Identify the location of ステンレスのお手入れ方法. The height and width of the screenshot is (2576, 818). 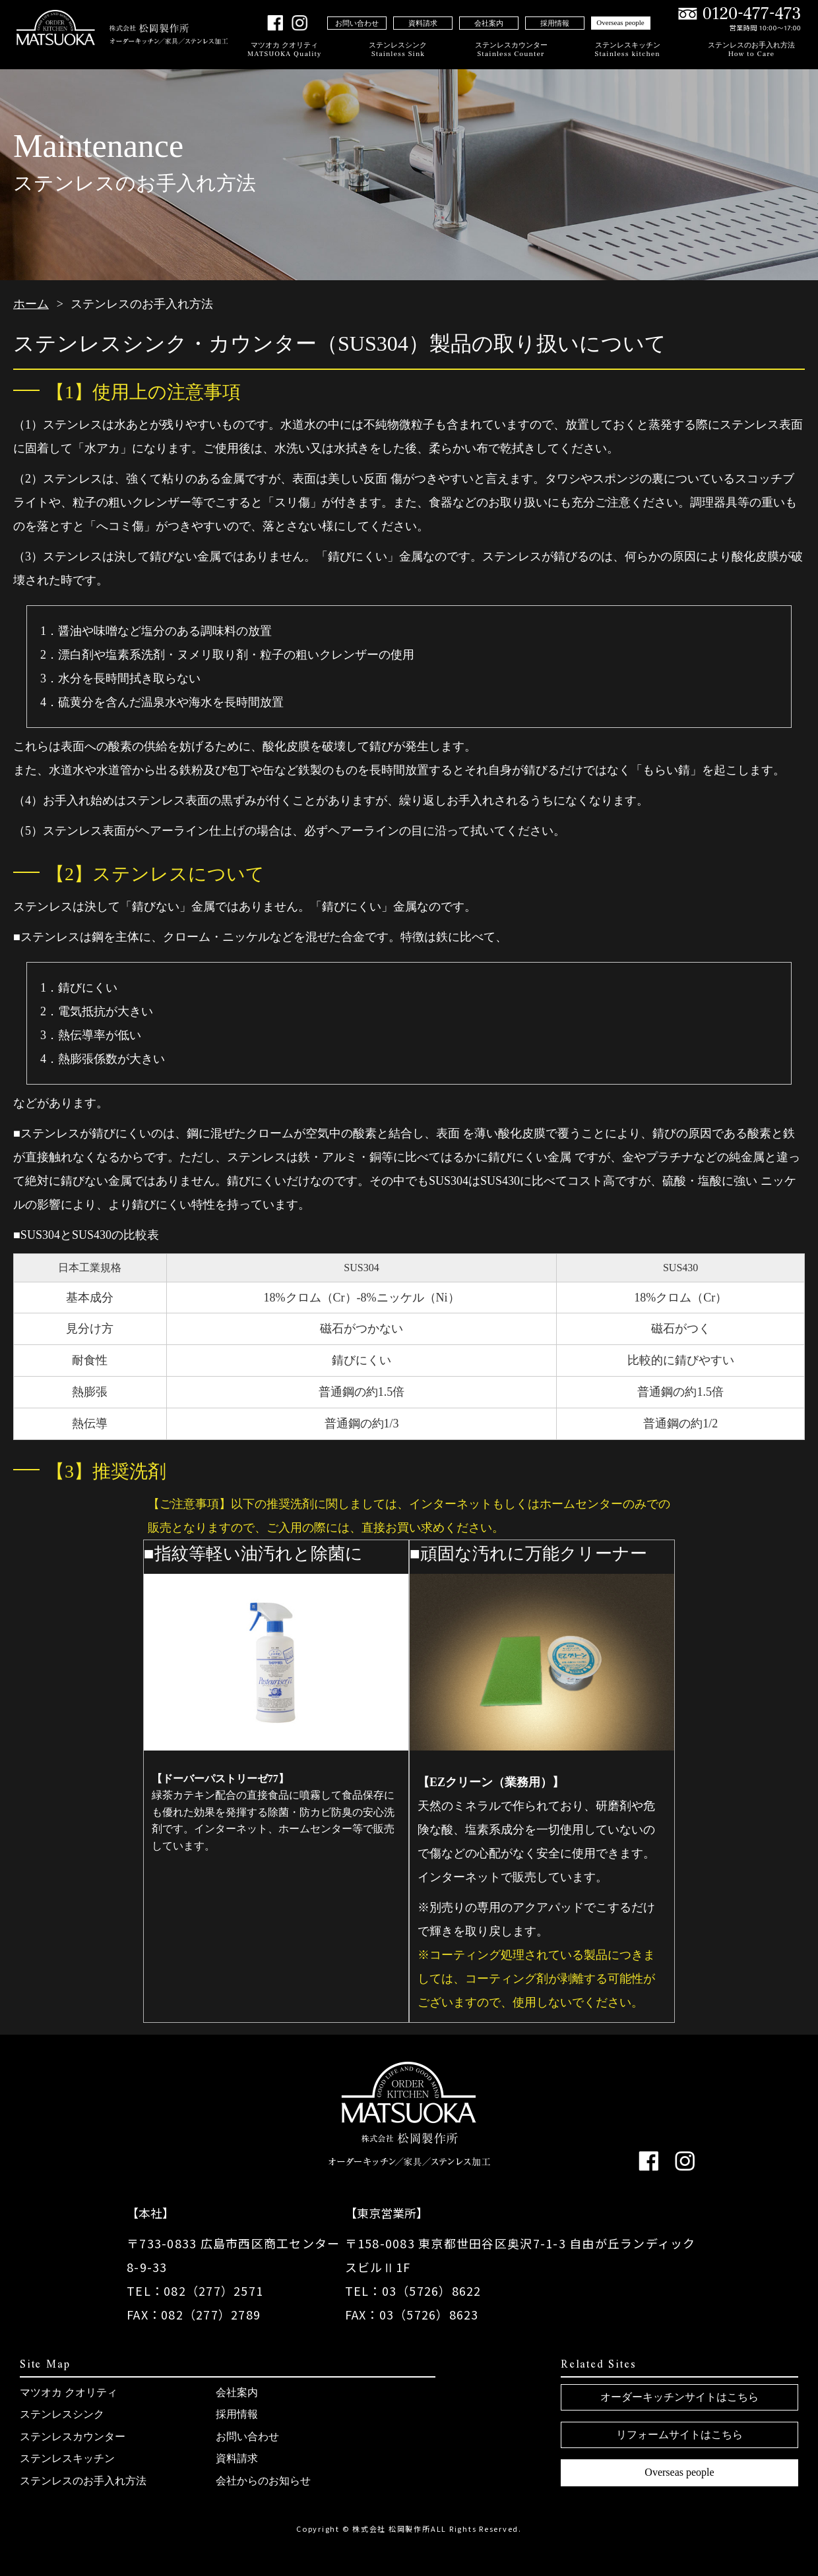
(751, 50).